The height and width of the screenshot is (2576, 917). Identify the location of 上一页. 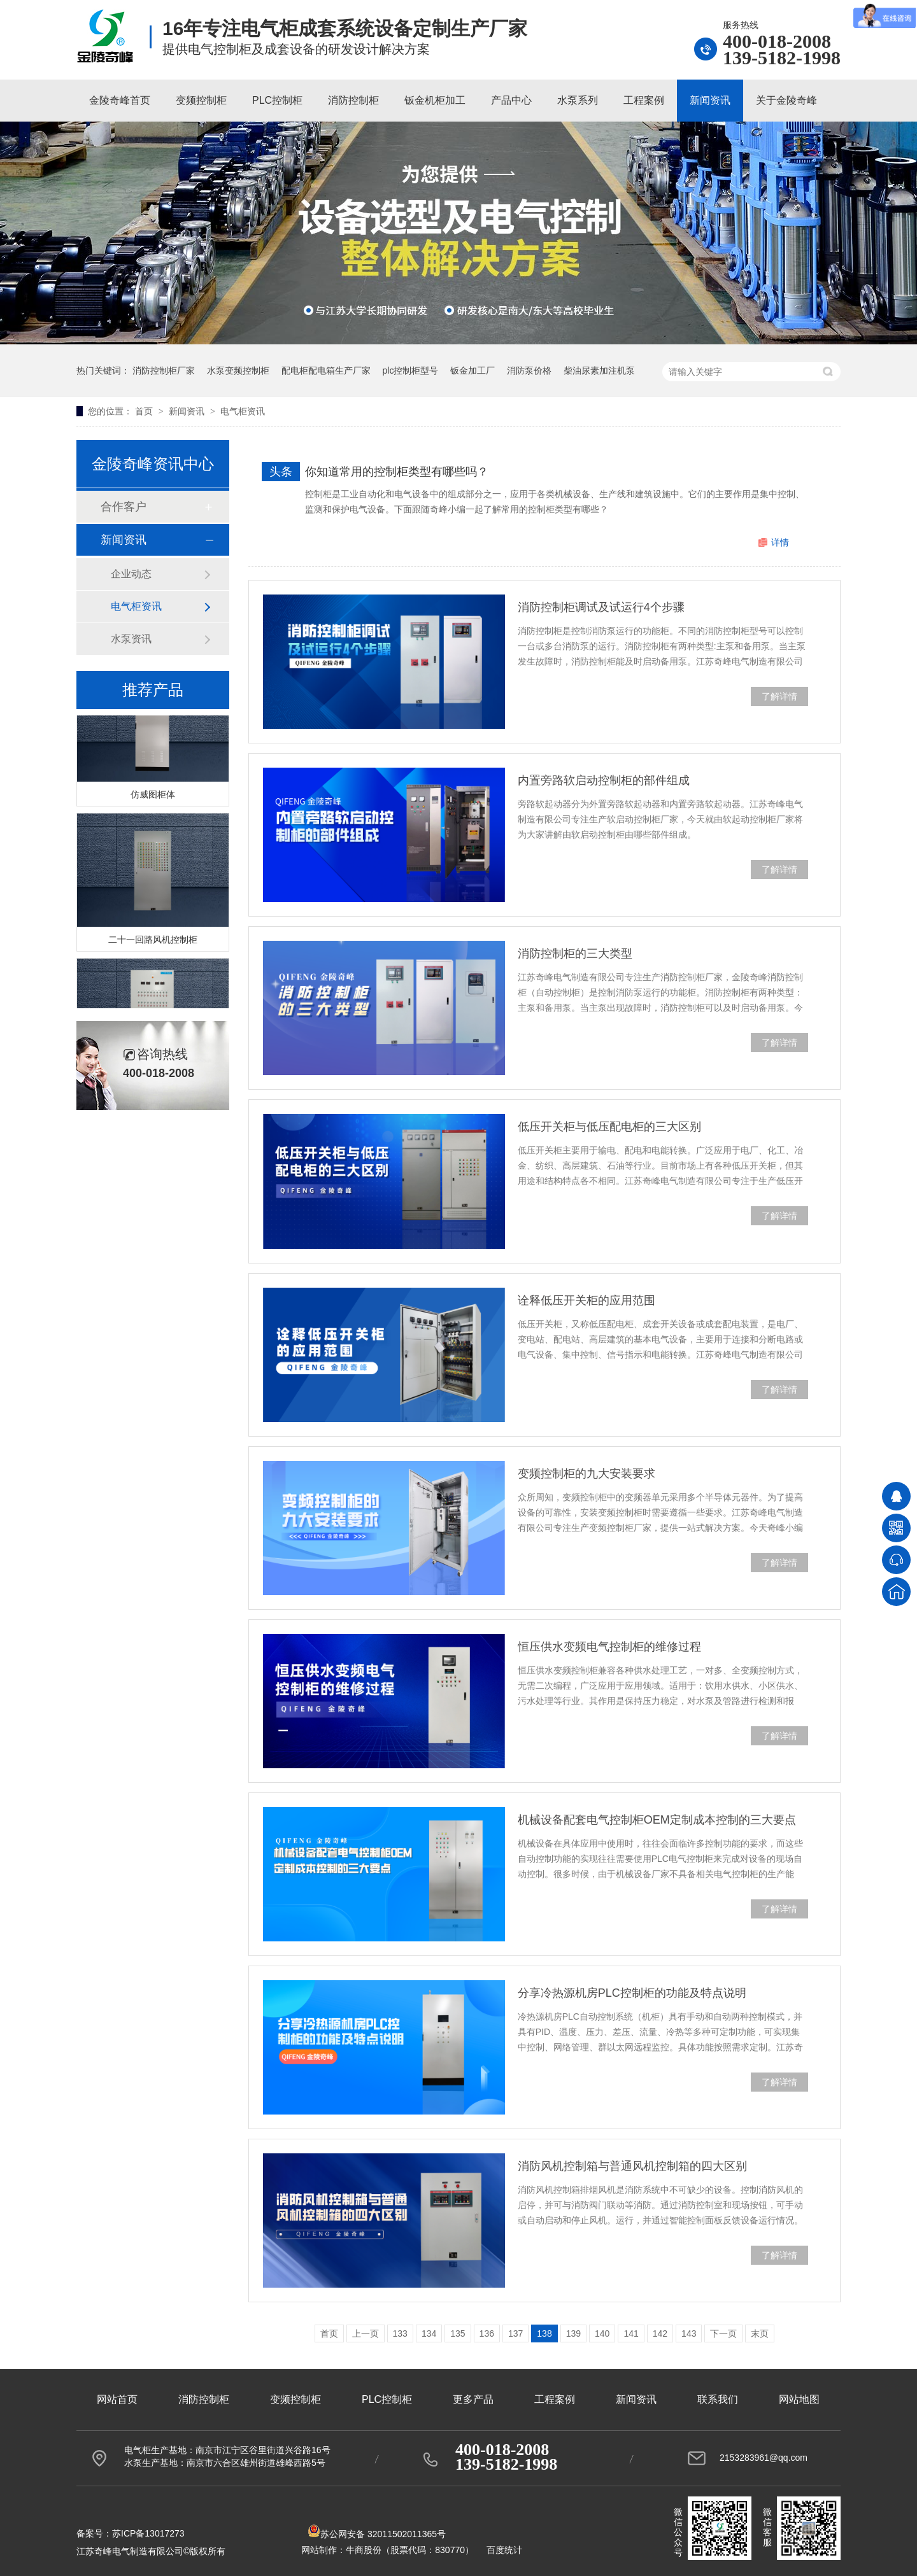
(365, 2333).